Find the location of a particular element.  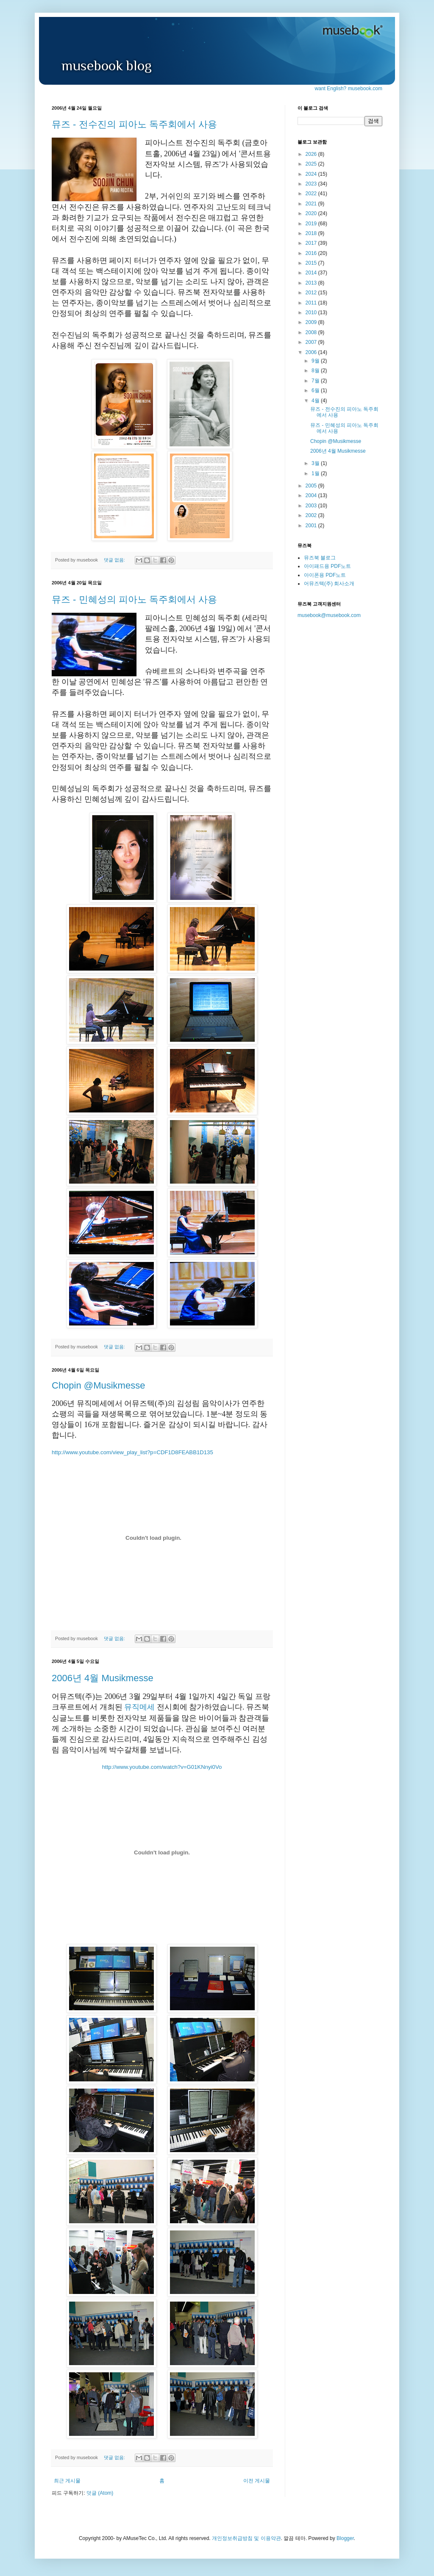

2025 is located at coordinates (312, 164).